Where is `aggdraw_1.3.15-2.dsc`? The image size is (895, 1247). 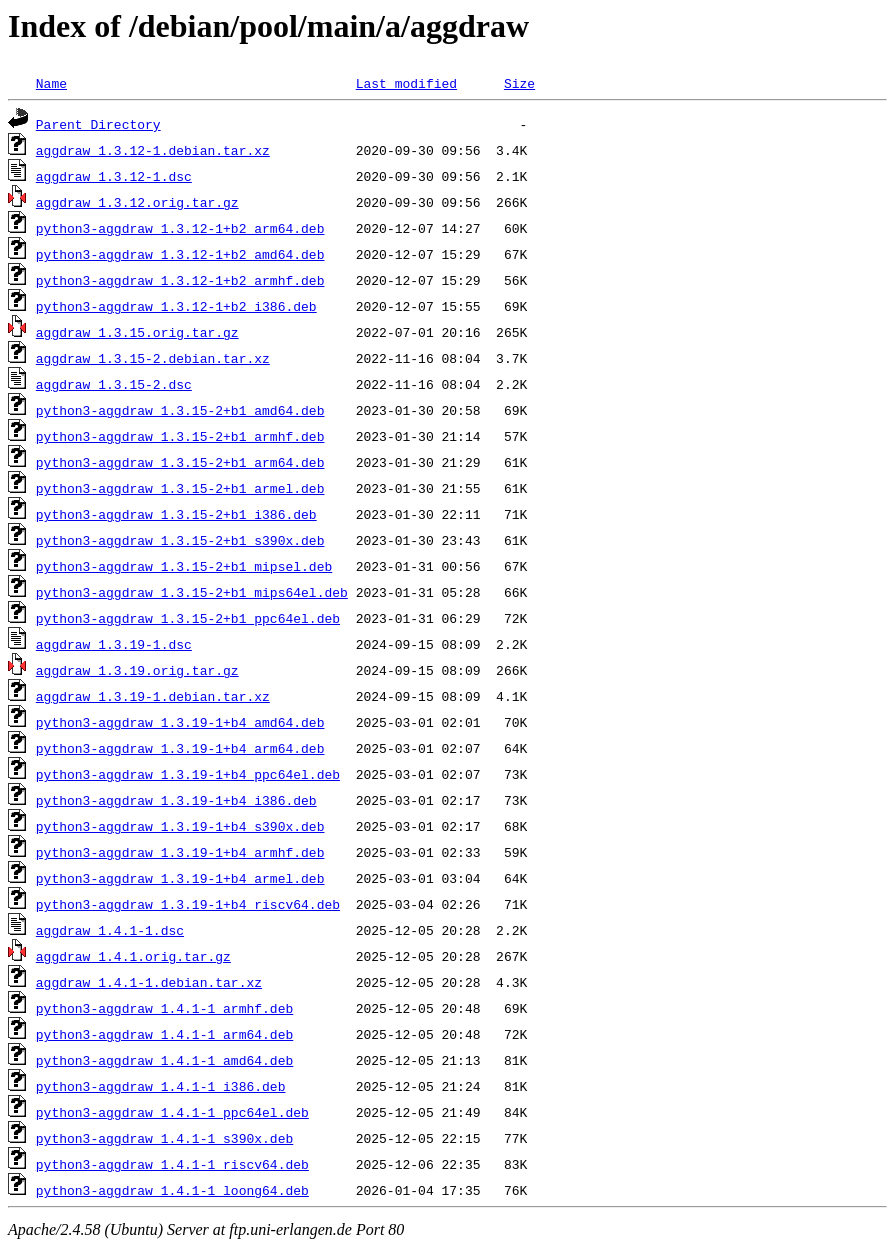
aggdraw_1.3.15-2.dsc is located at coordinates (114, 384).